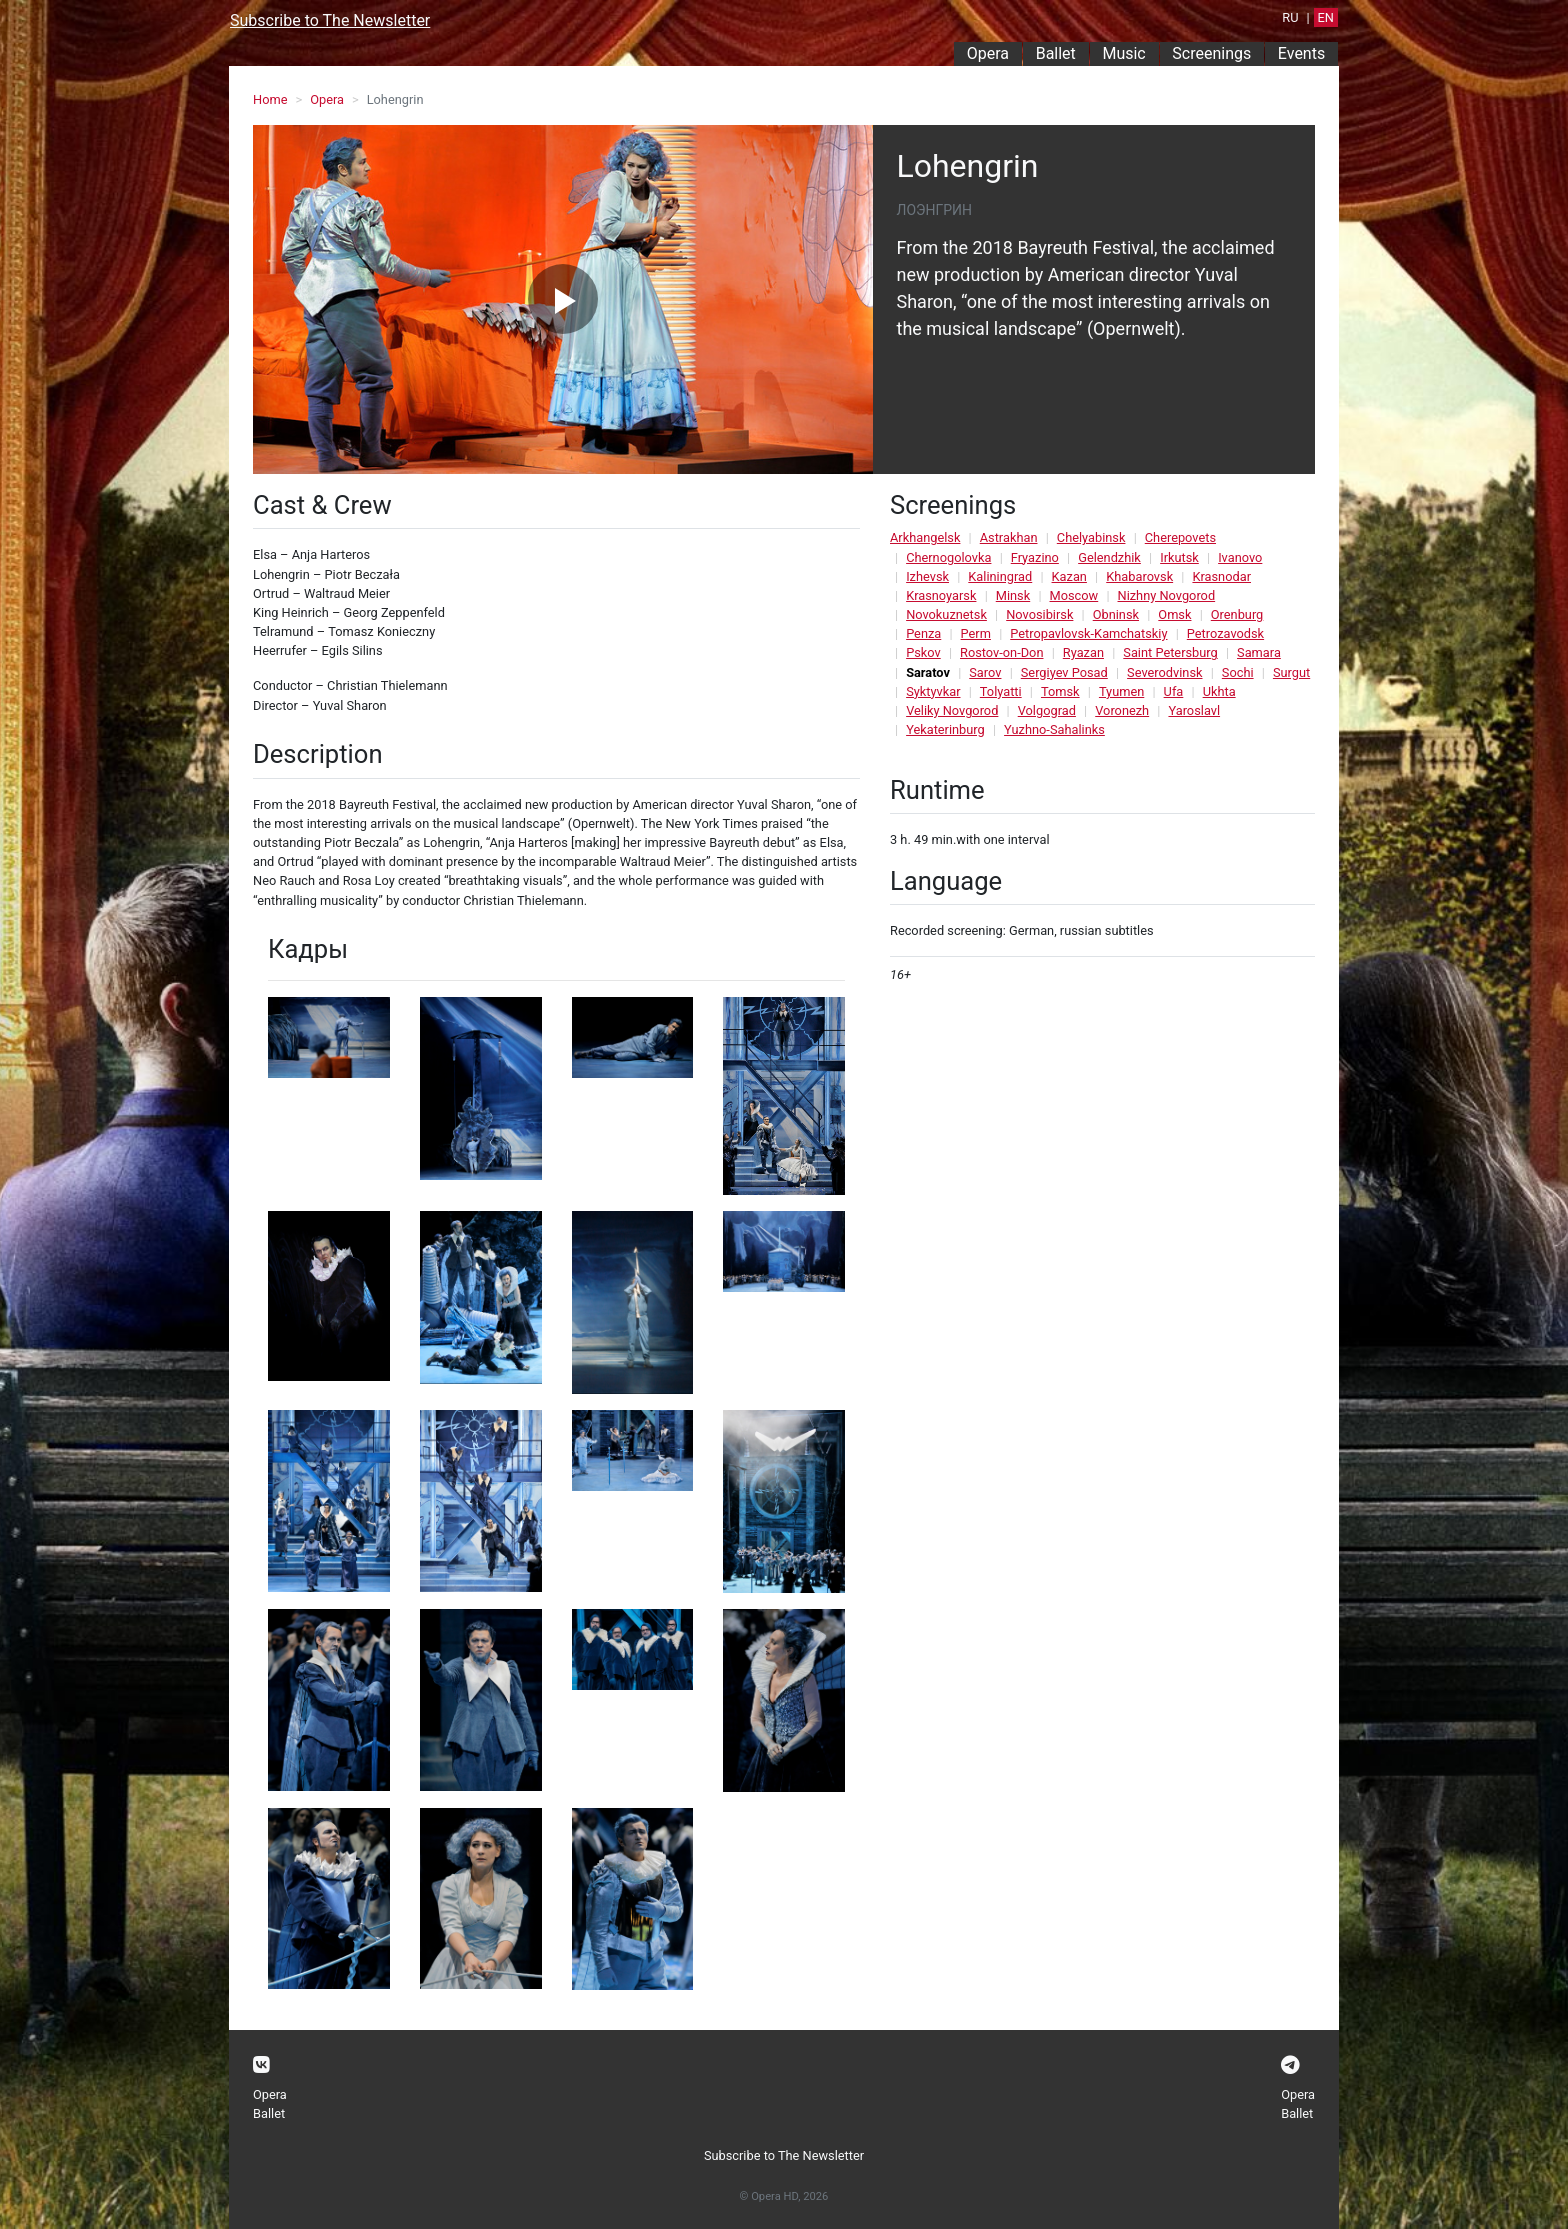 The image size is (1568, 2229). Describe the element at coordinates (923, 633) in the screenshot. I see `Penza` at that location.